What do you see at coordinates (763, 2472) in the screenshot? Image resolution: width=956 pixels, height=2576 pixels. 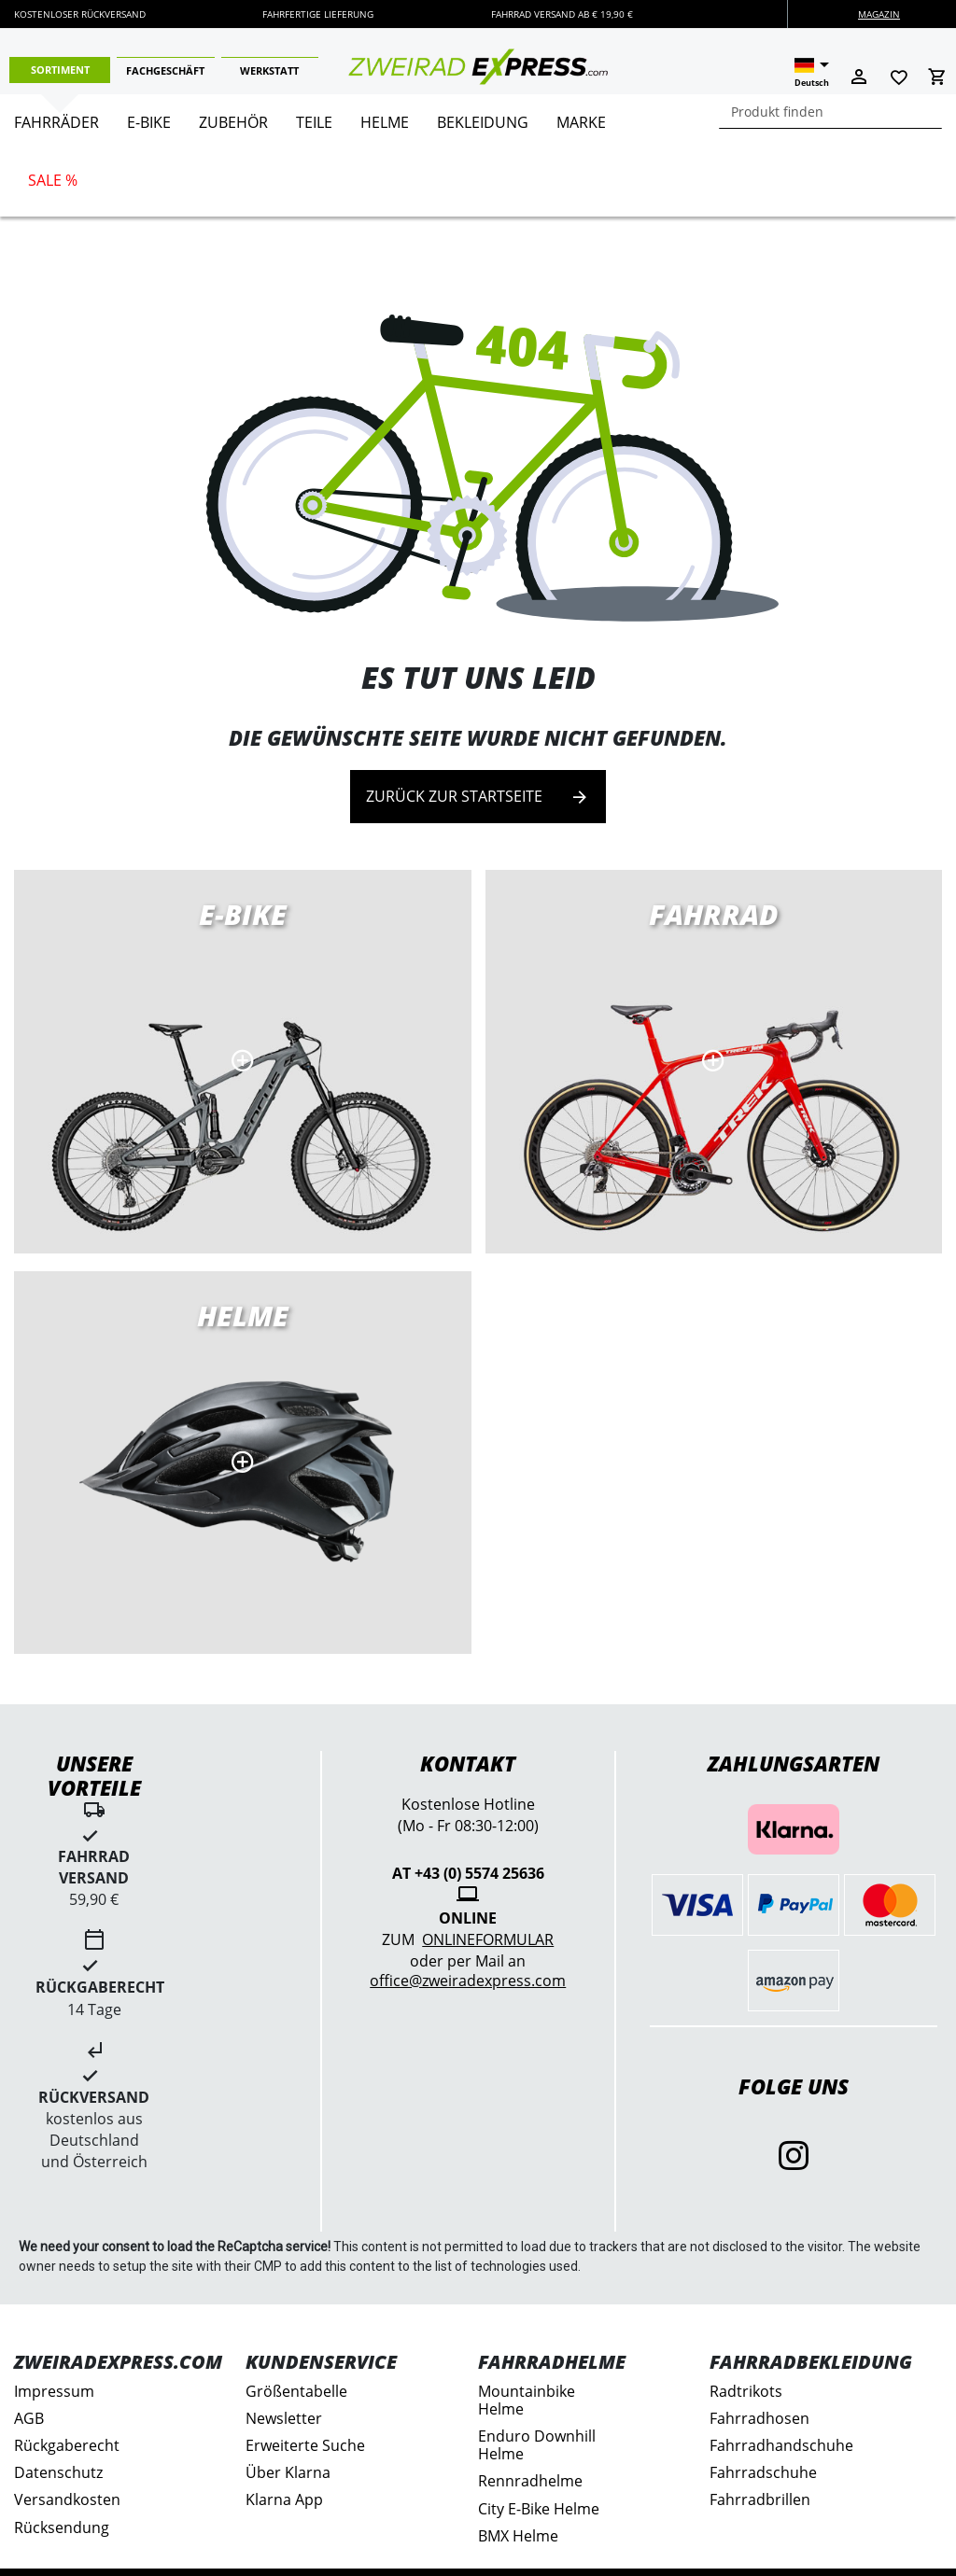 I see `Fahrradschuhe` at bounding box center [763, 2472].